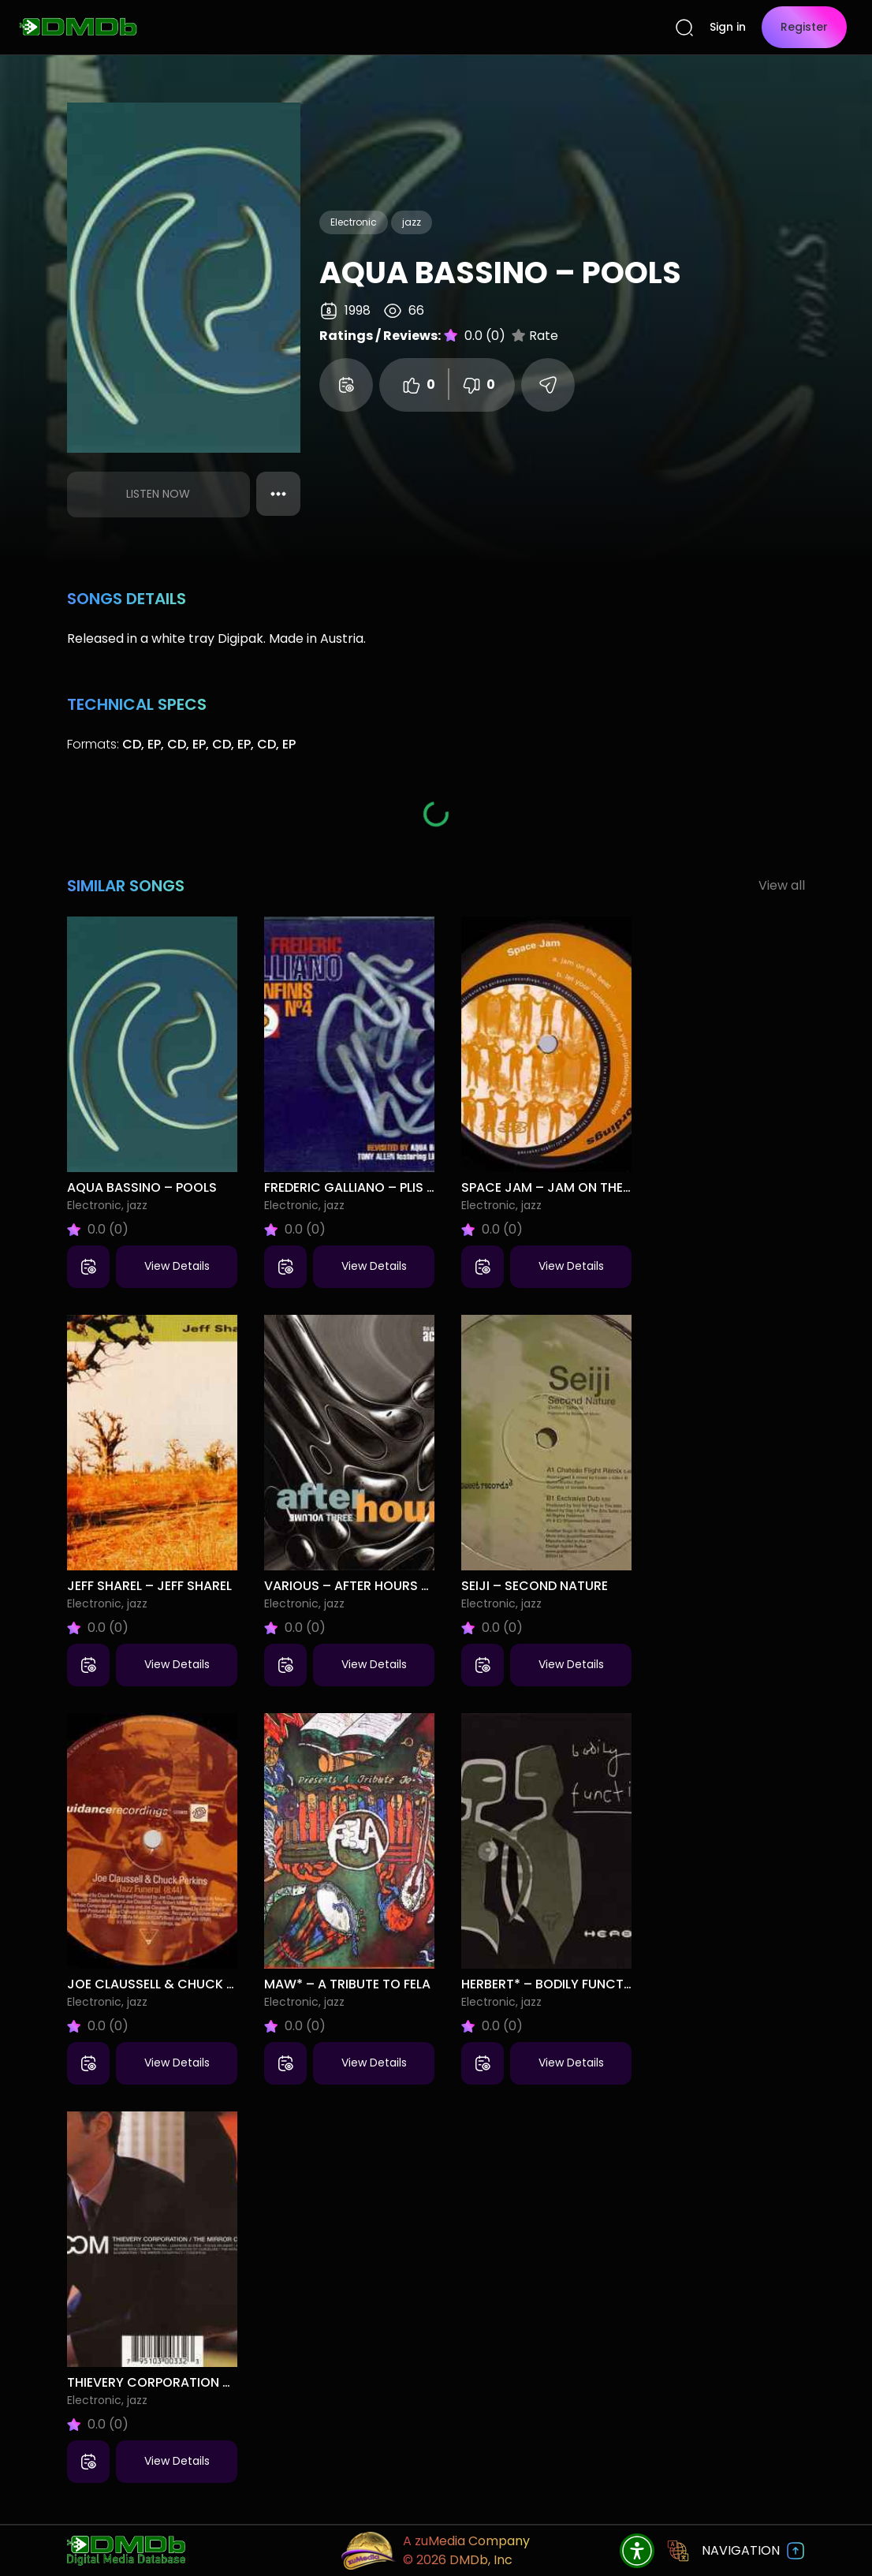 The height and width of the screenshot is (2576, 872). What do you see at coordinates (388, 1586) in the screenshot?
I see `Various – After Hours Volume Three` at bounding box center [388, 1586].